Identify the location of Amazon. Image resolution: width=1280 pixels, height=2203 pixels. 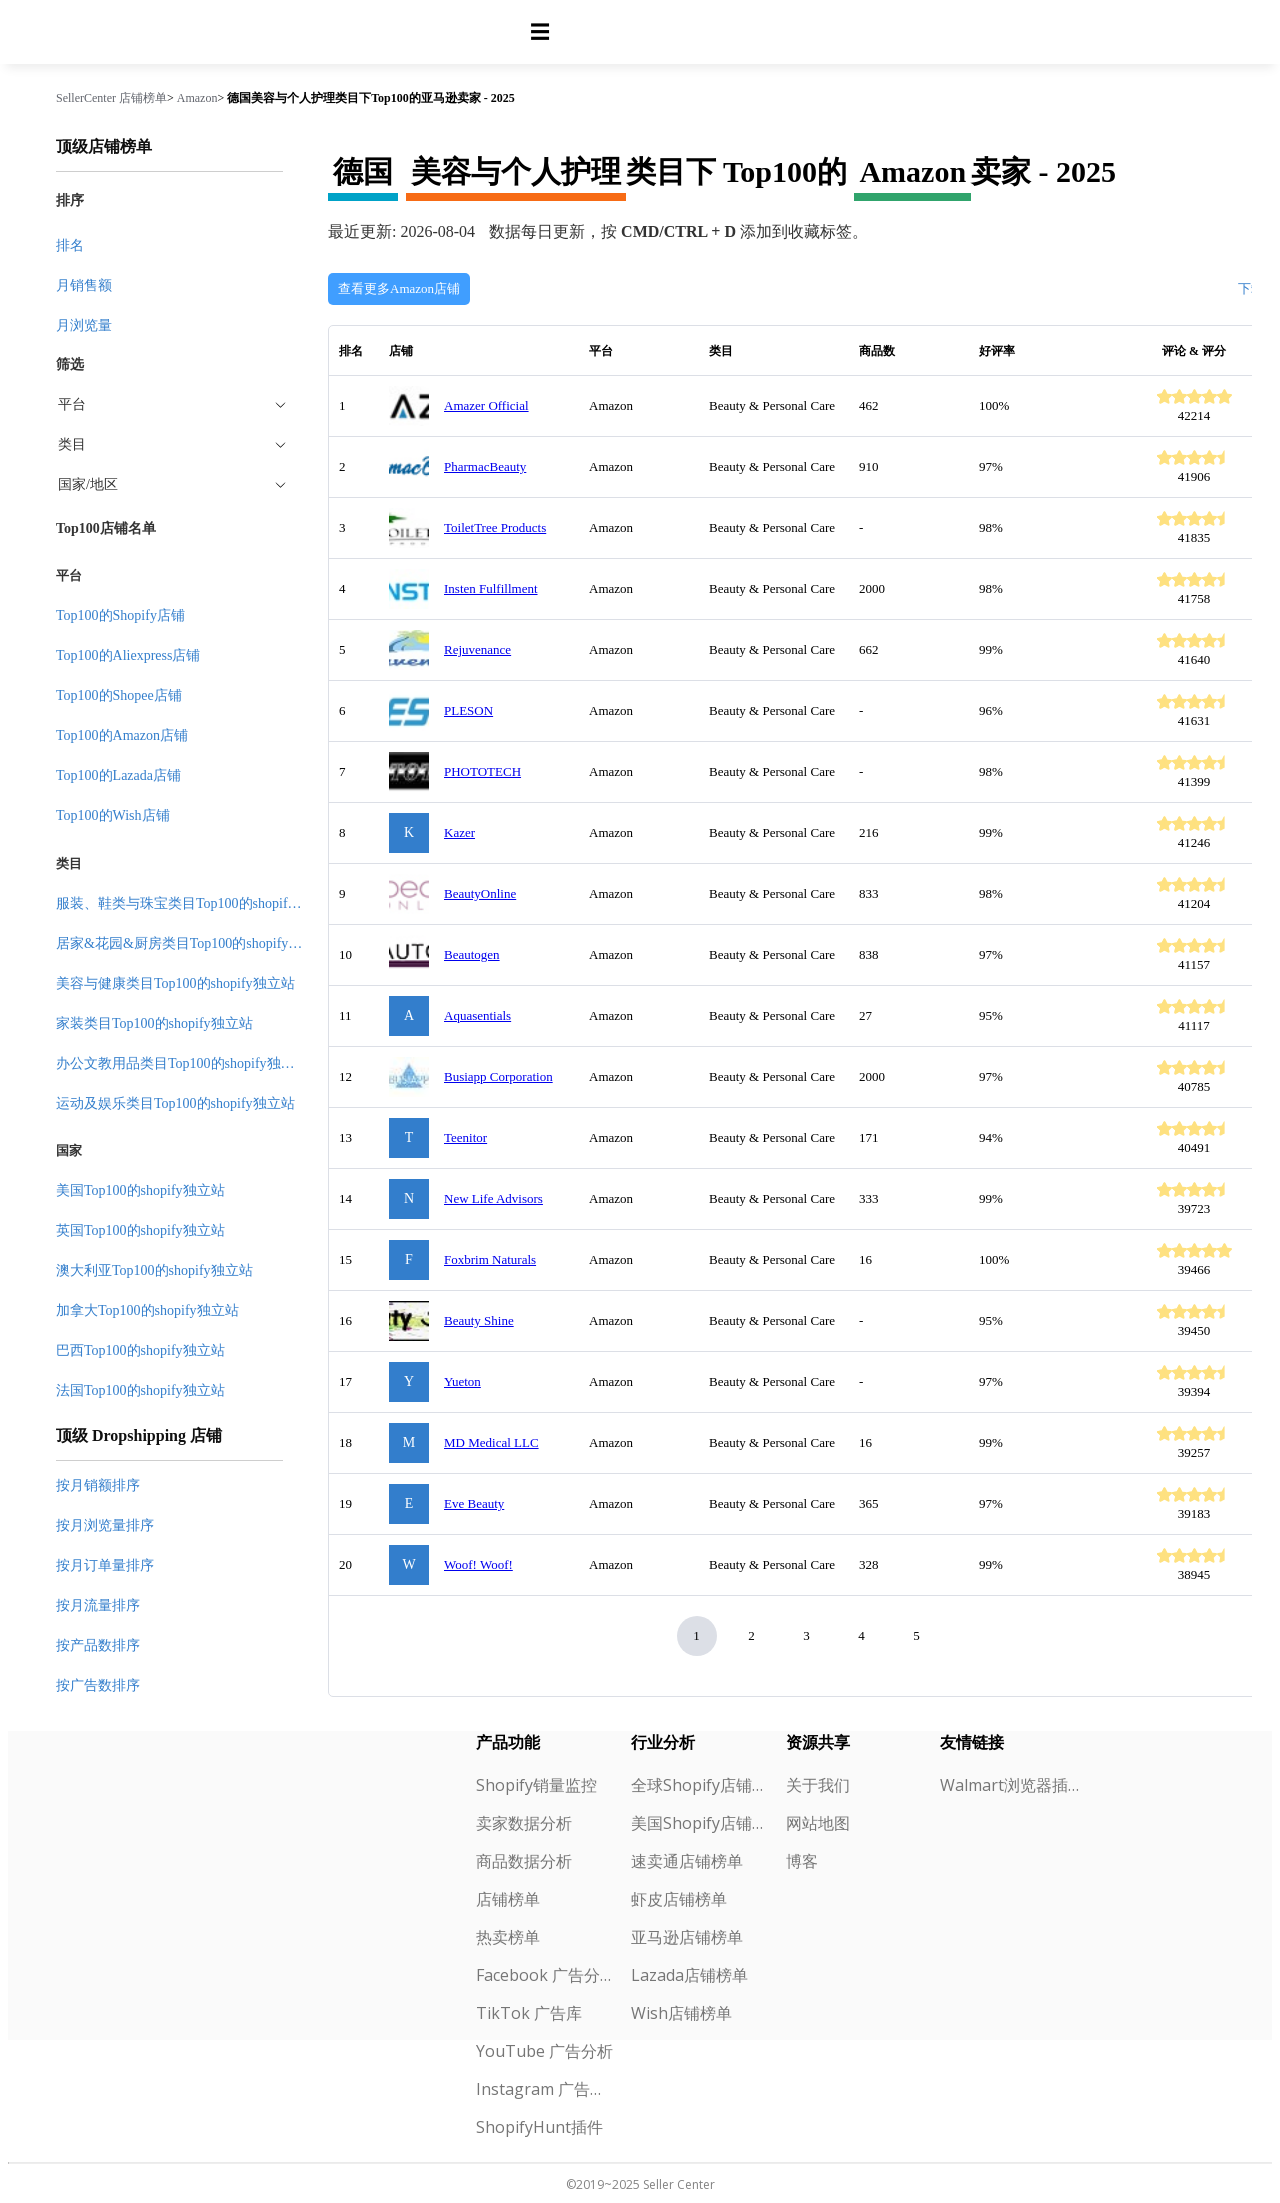
(197, 98).